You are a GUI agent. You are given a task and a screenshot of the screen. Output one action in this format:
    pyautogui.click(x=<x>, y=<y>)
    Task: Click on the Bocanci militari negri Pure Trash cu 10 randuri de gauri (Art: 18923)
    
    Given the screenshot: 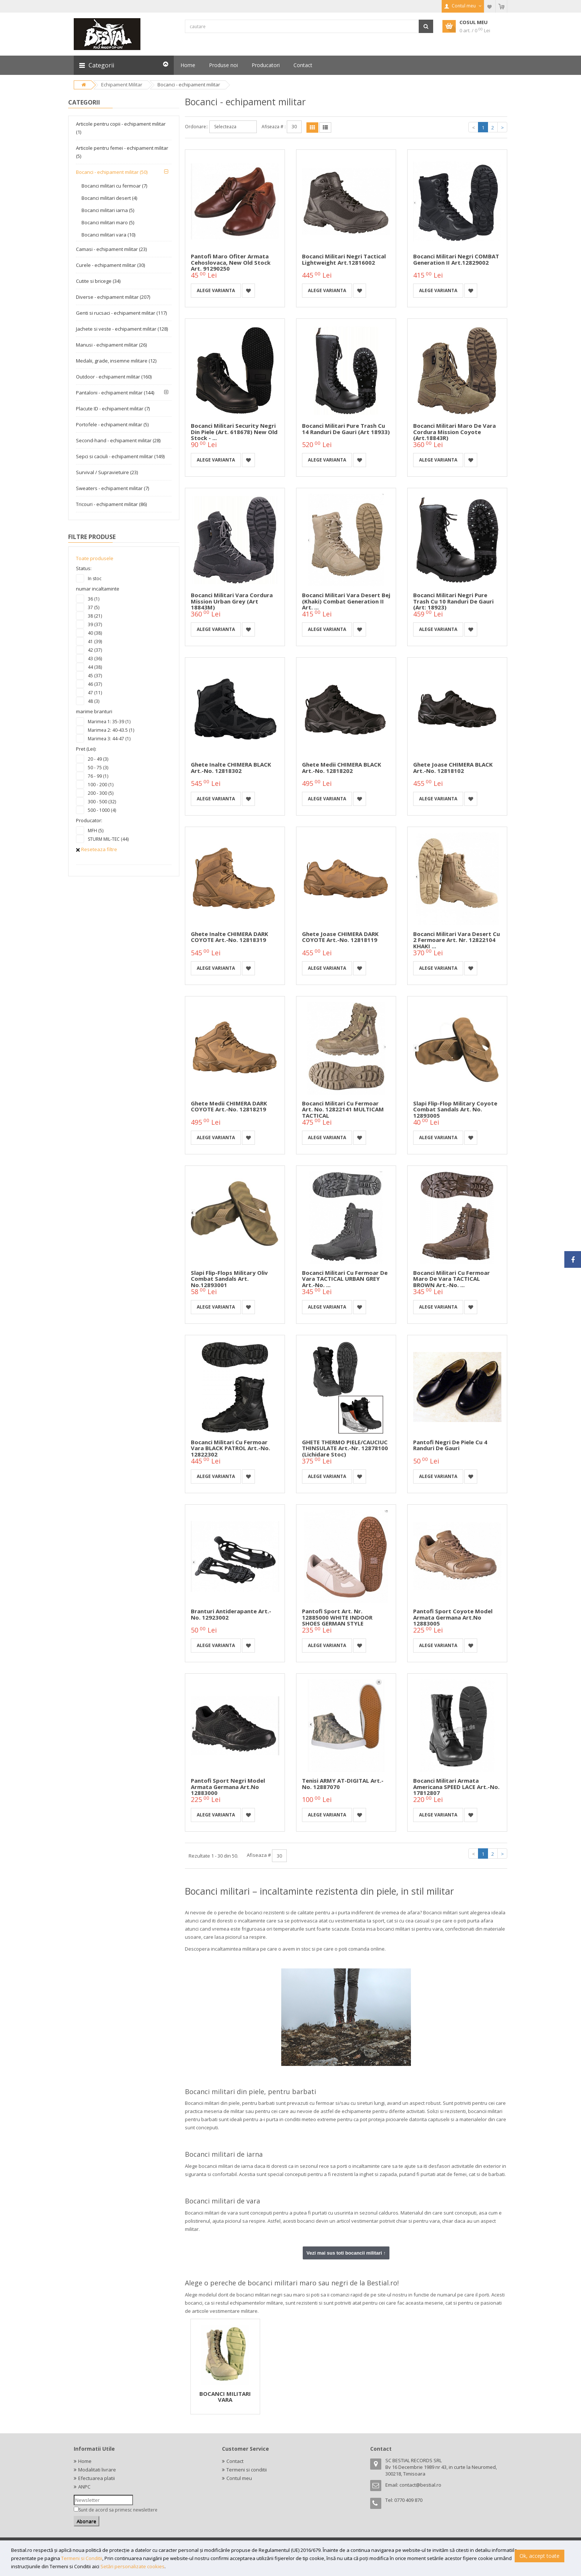 What is the action you would take?
    pyautogui.click(x=453, y=601)
    